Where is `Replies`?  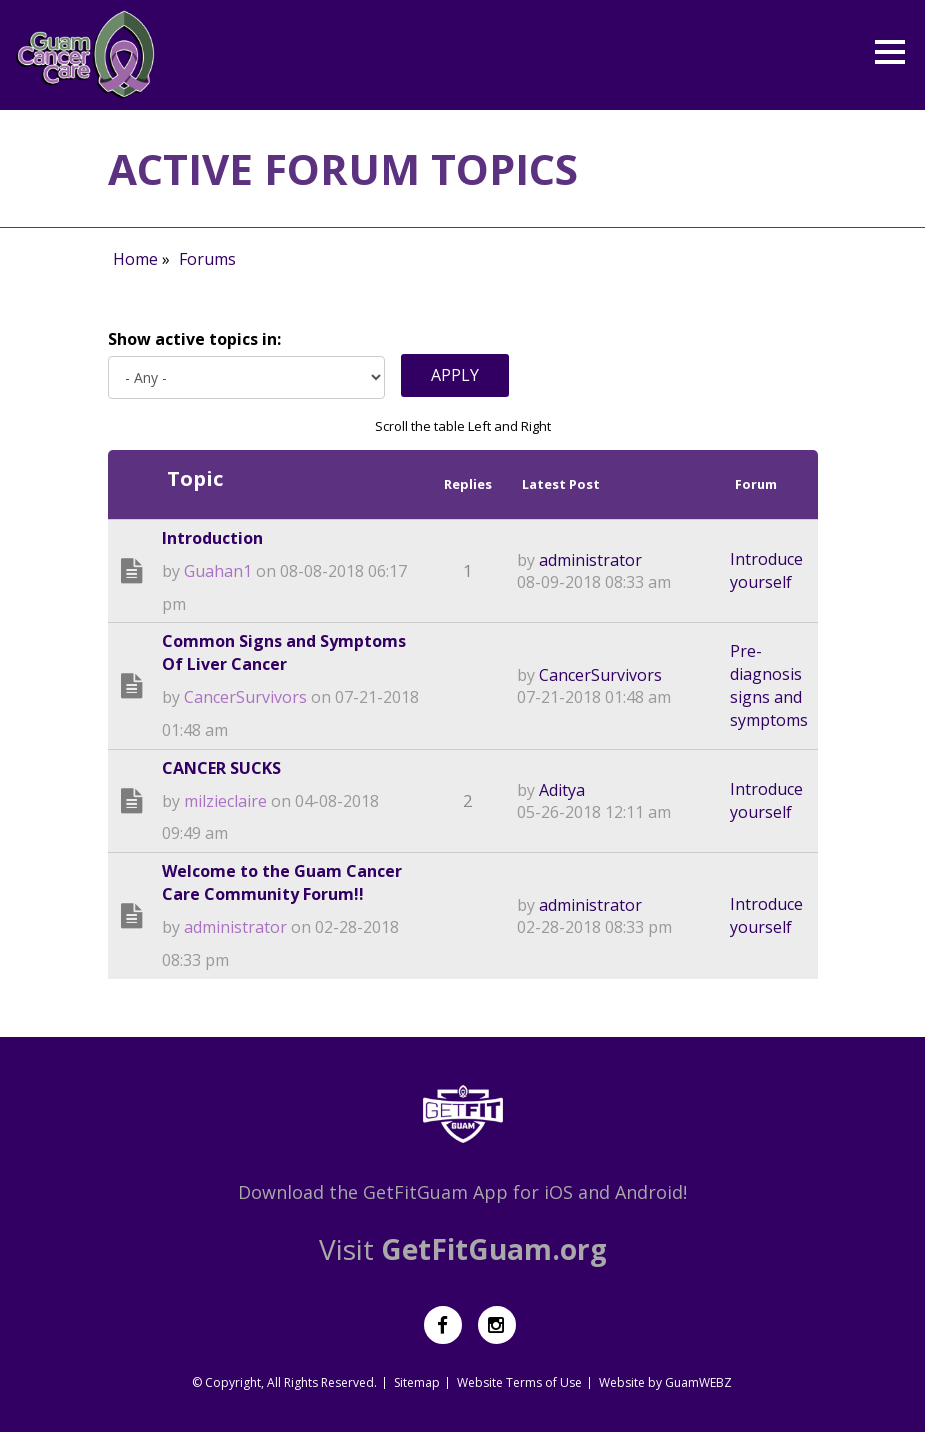
Replies is located at coordinates (468, 484).